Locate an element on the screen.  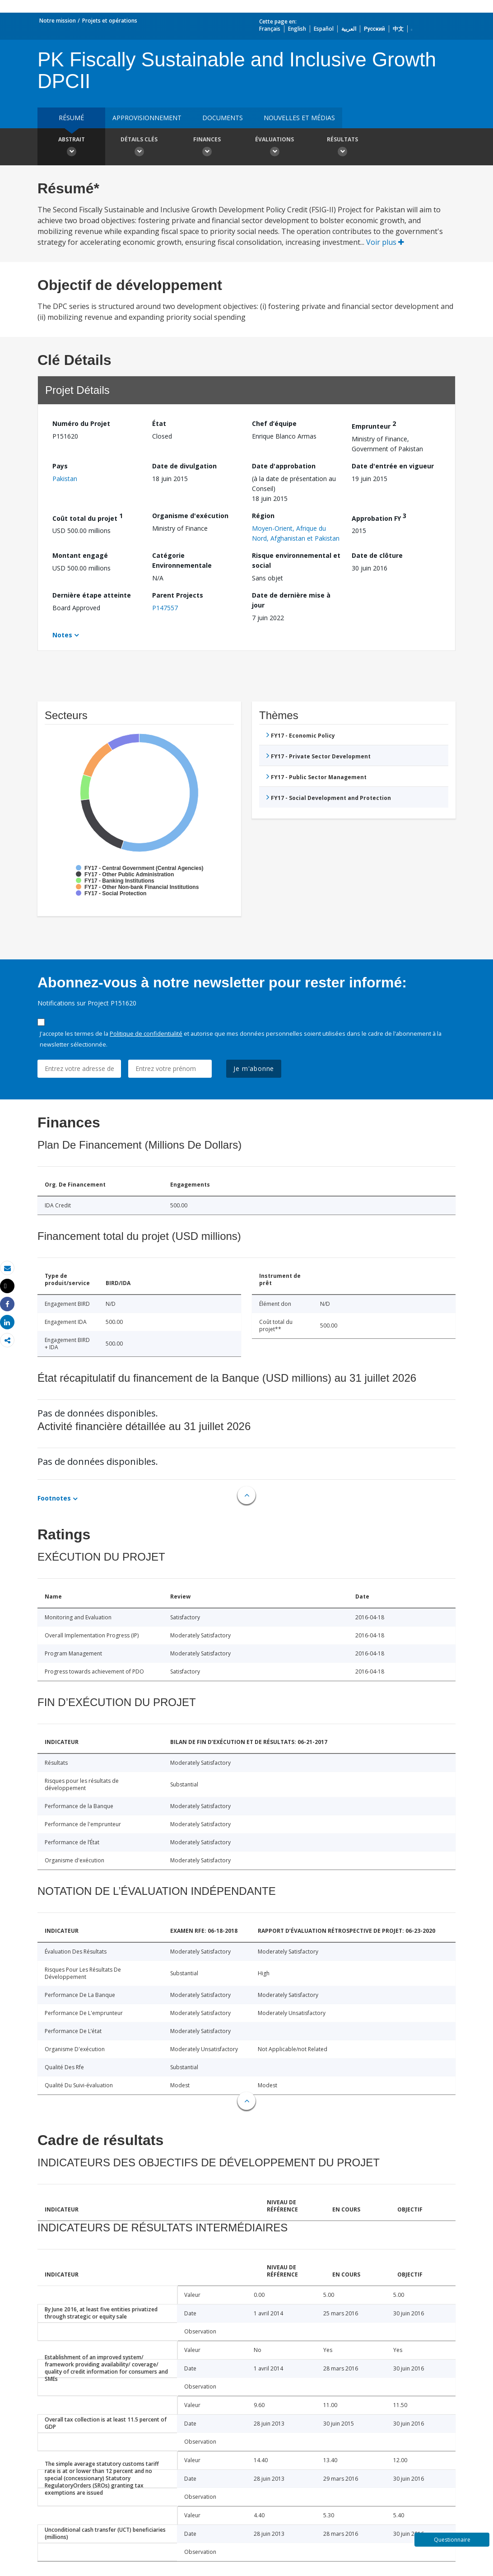
Español is located at coordinates (324, 29).